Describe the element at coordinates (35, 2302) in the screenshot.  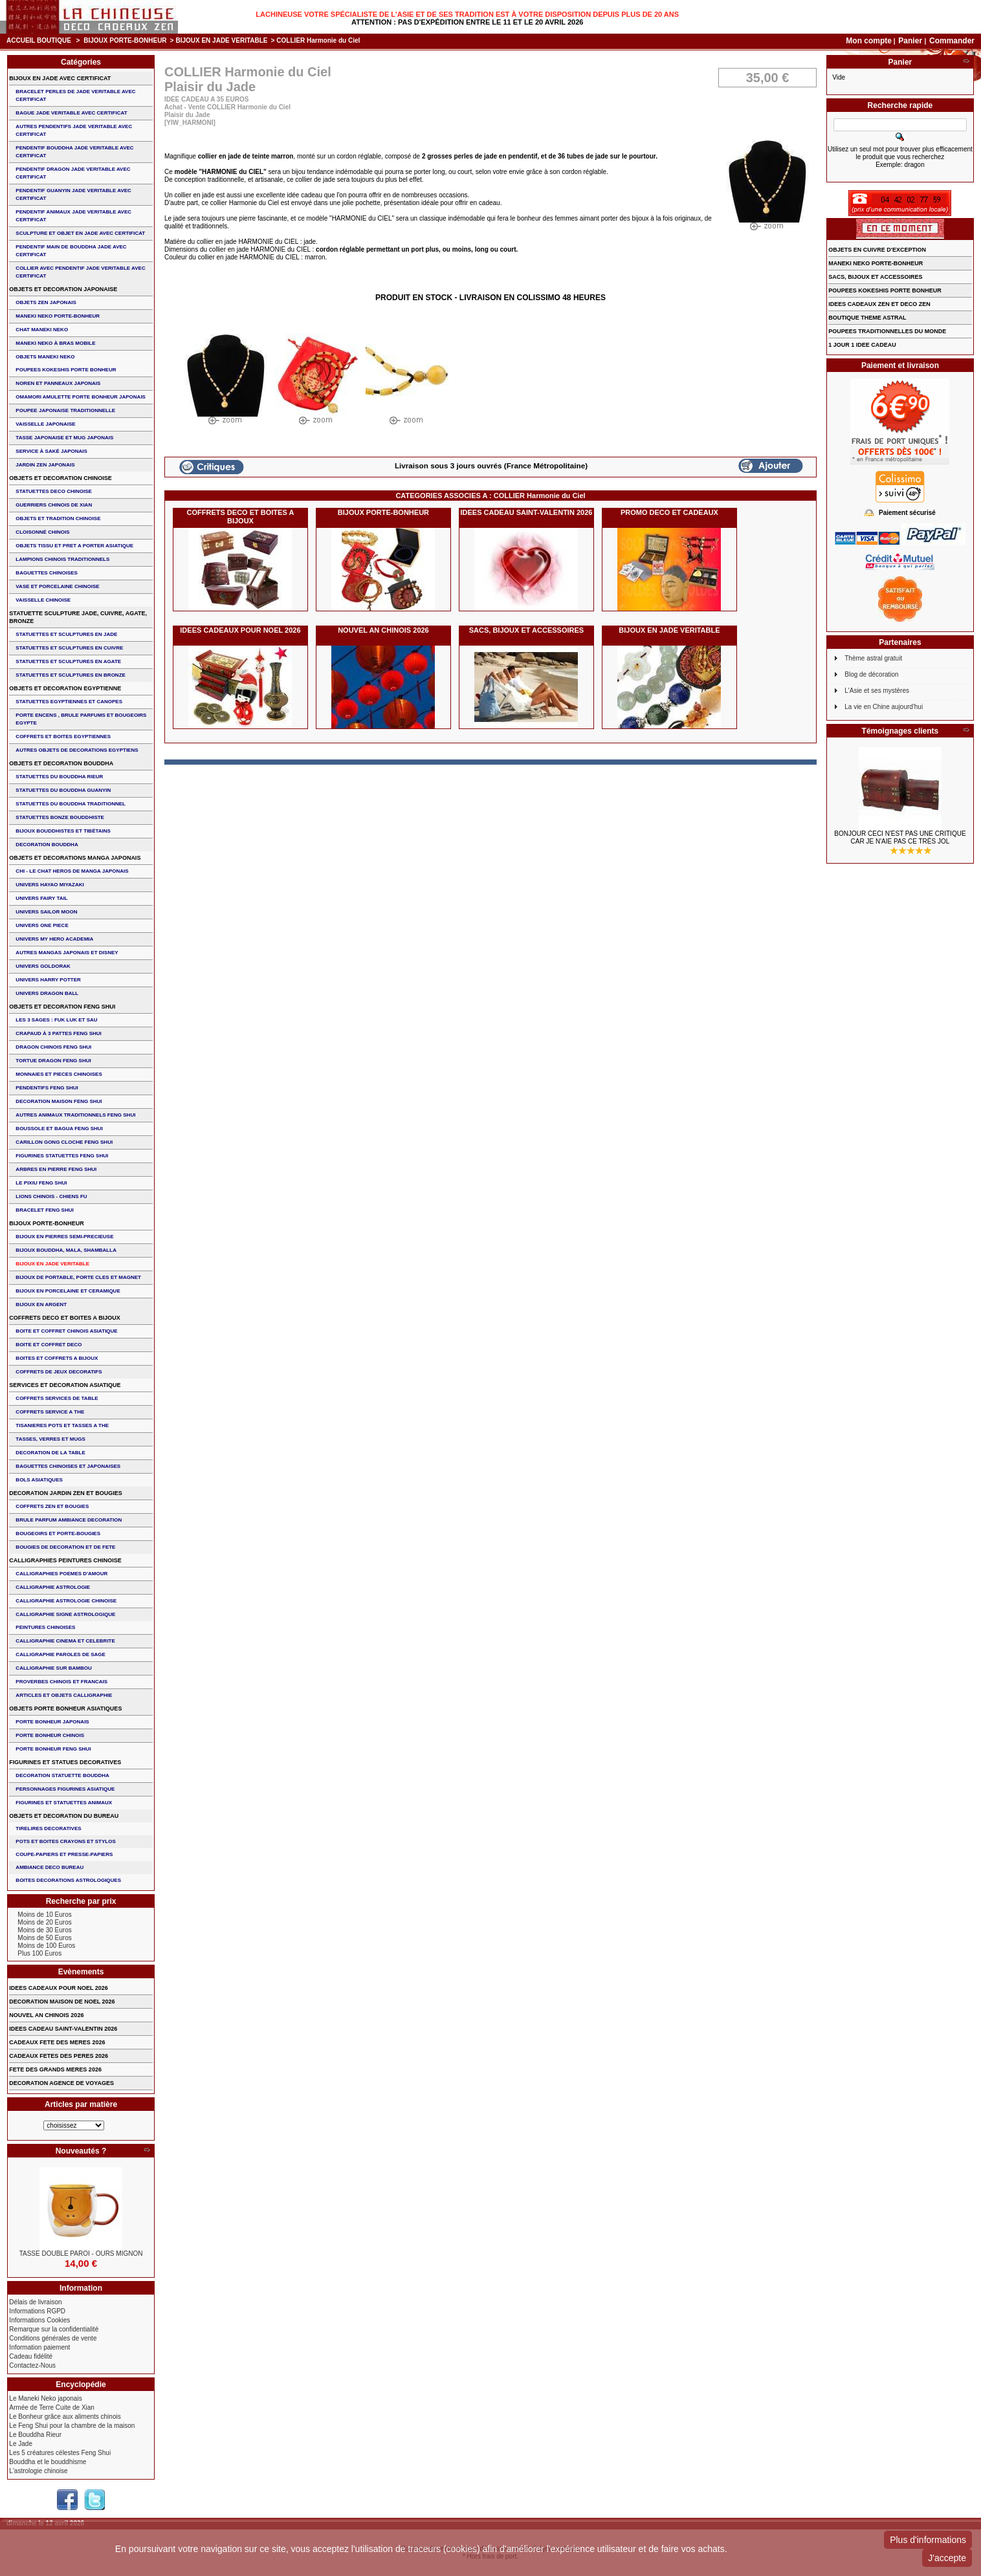
I see `Délais de livraison` at that location.